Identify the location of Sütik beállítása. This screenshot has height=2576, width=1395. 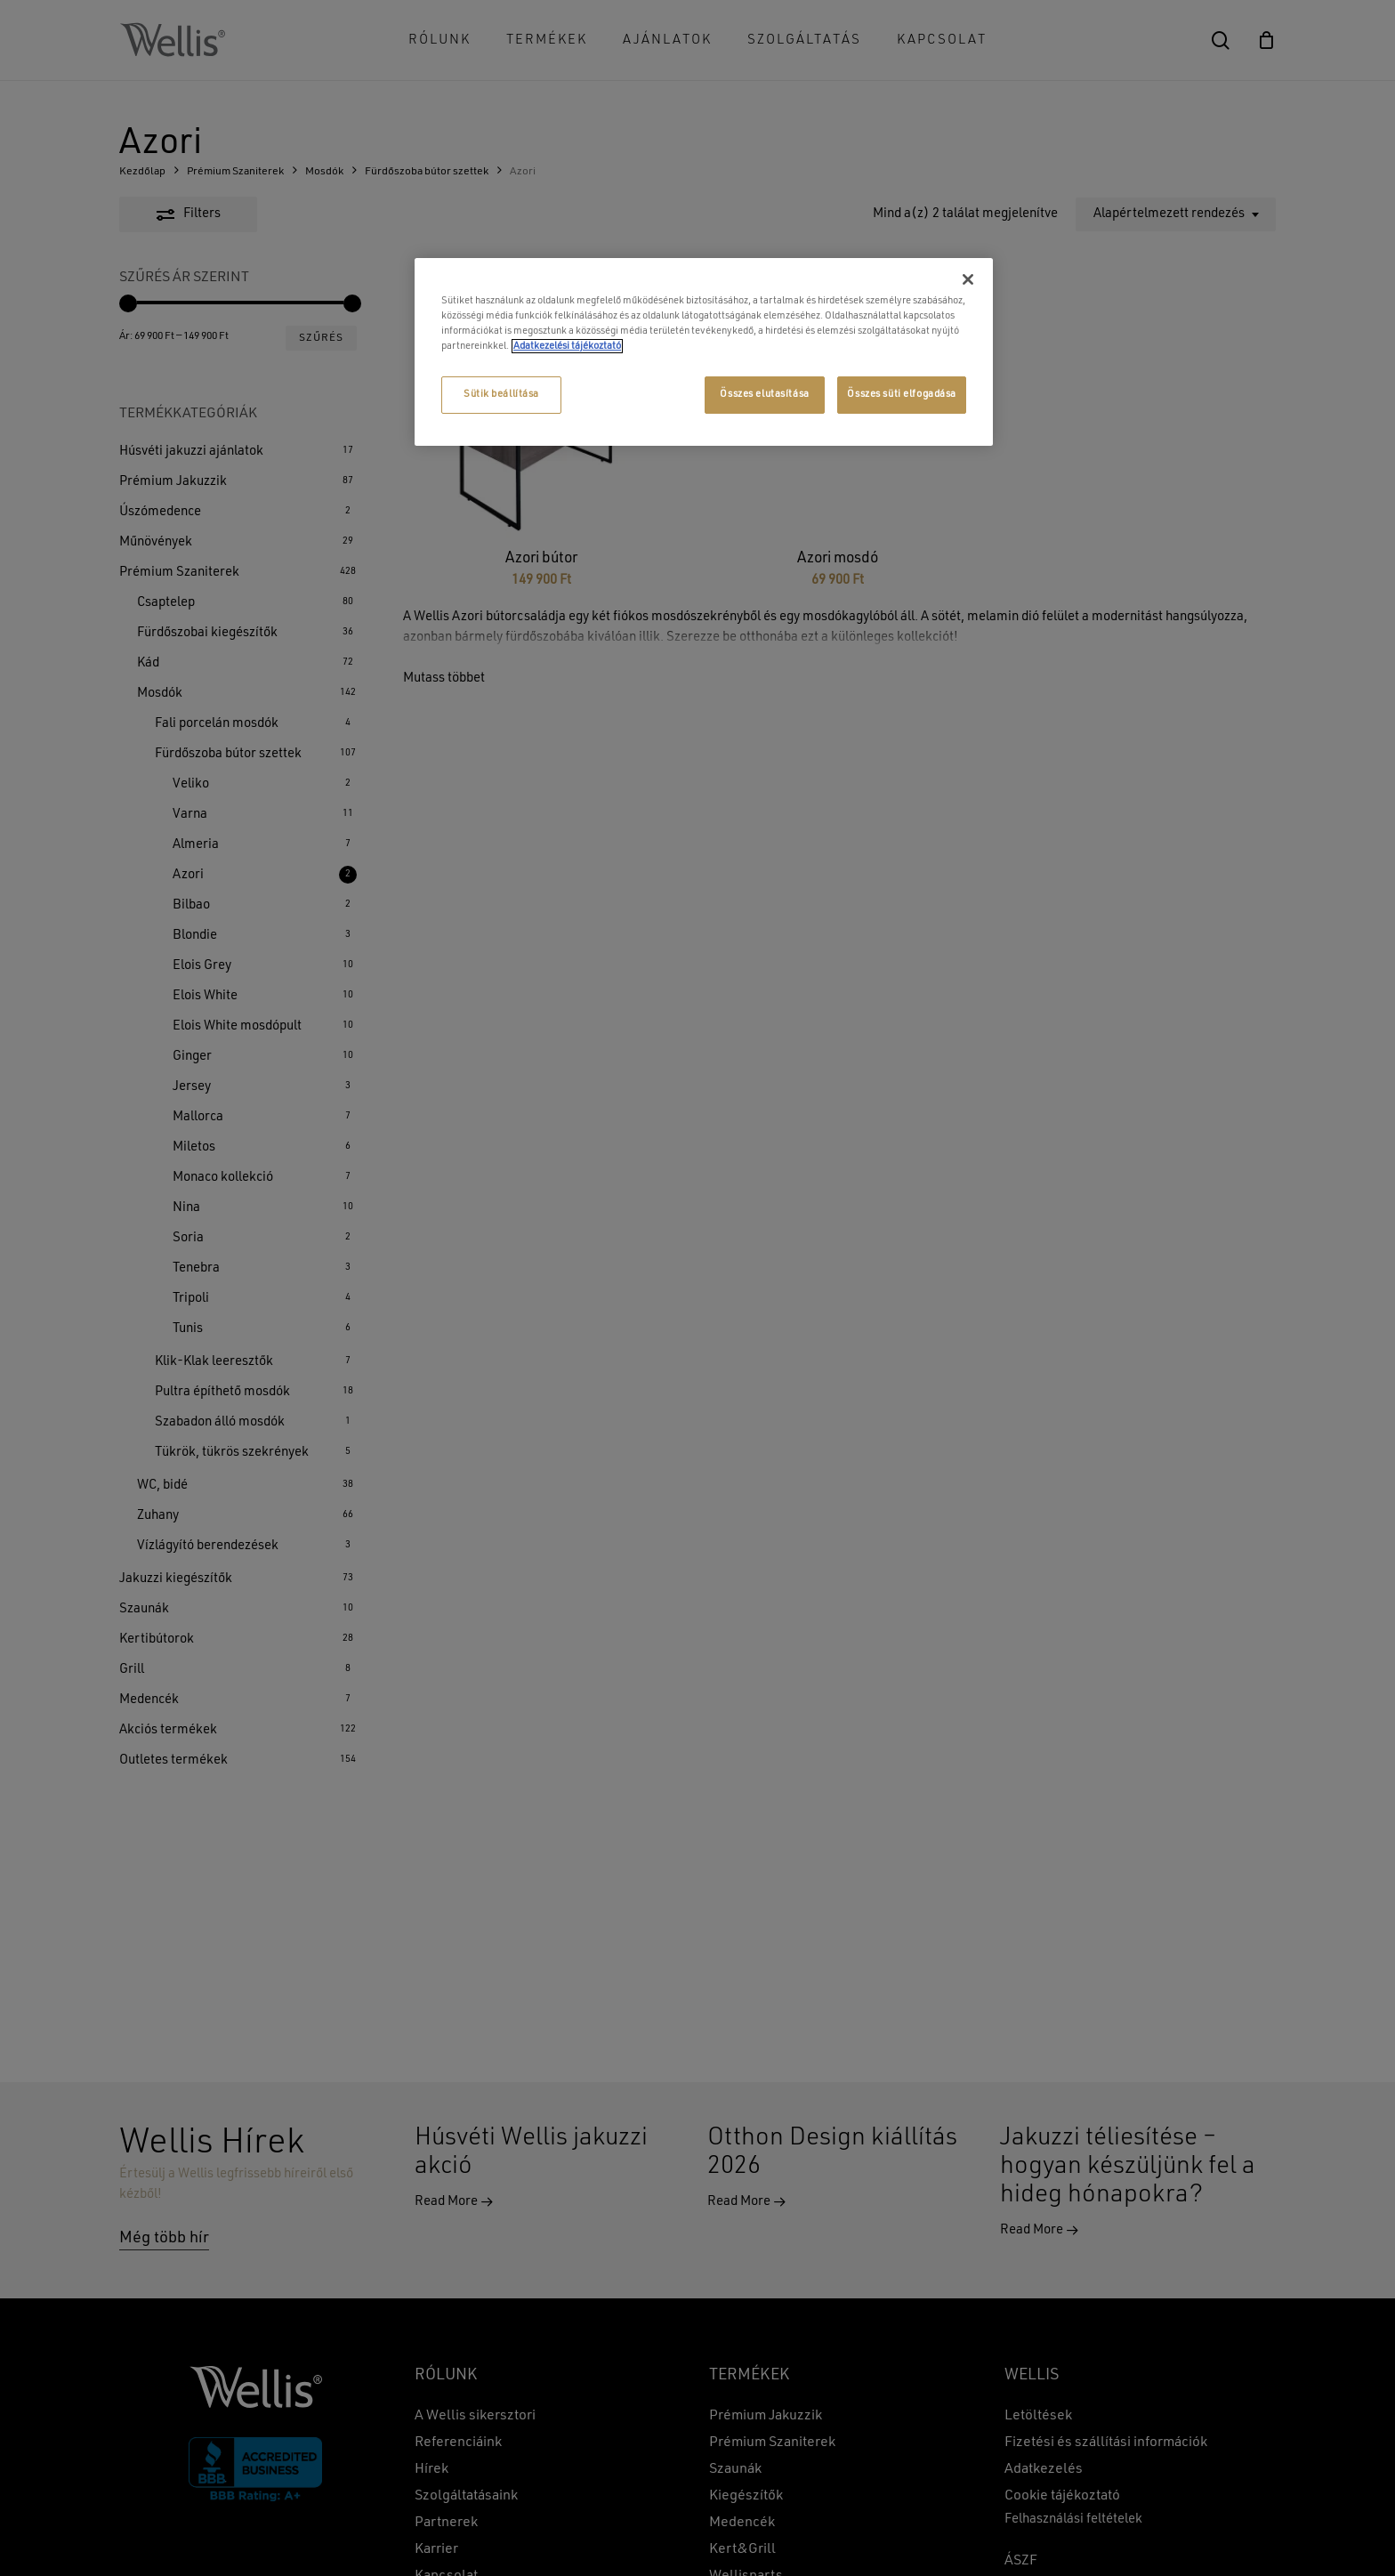
(501, 394).